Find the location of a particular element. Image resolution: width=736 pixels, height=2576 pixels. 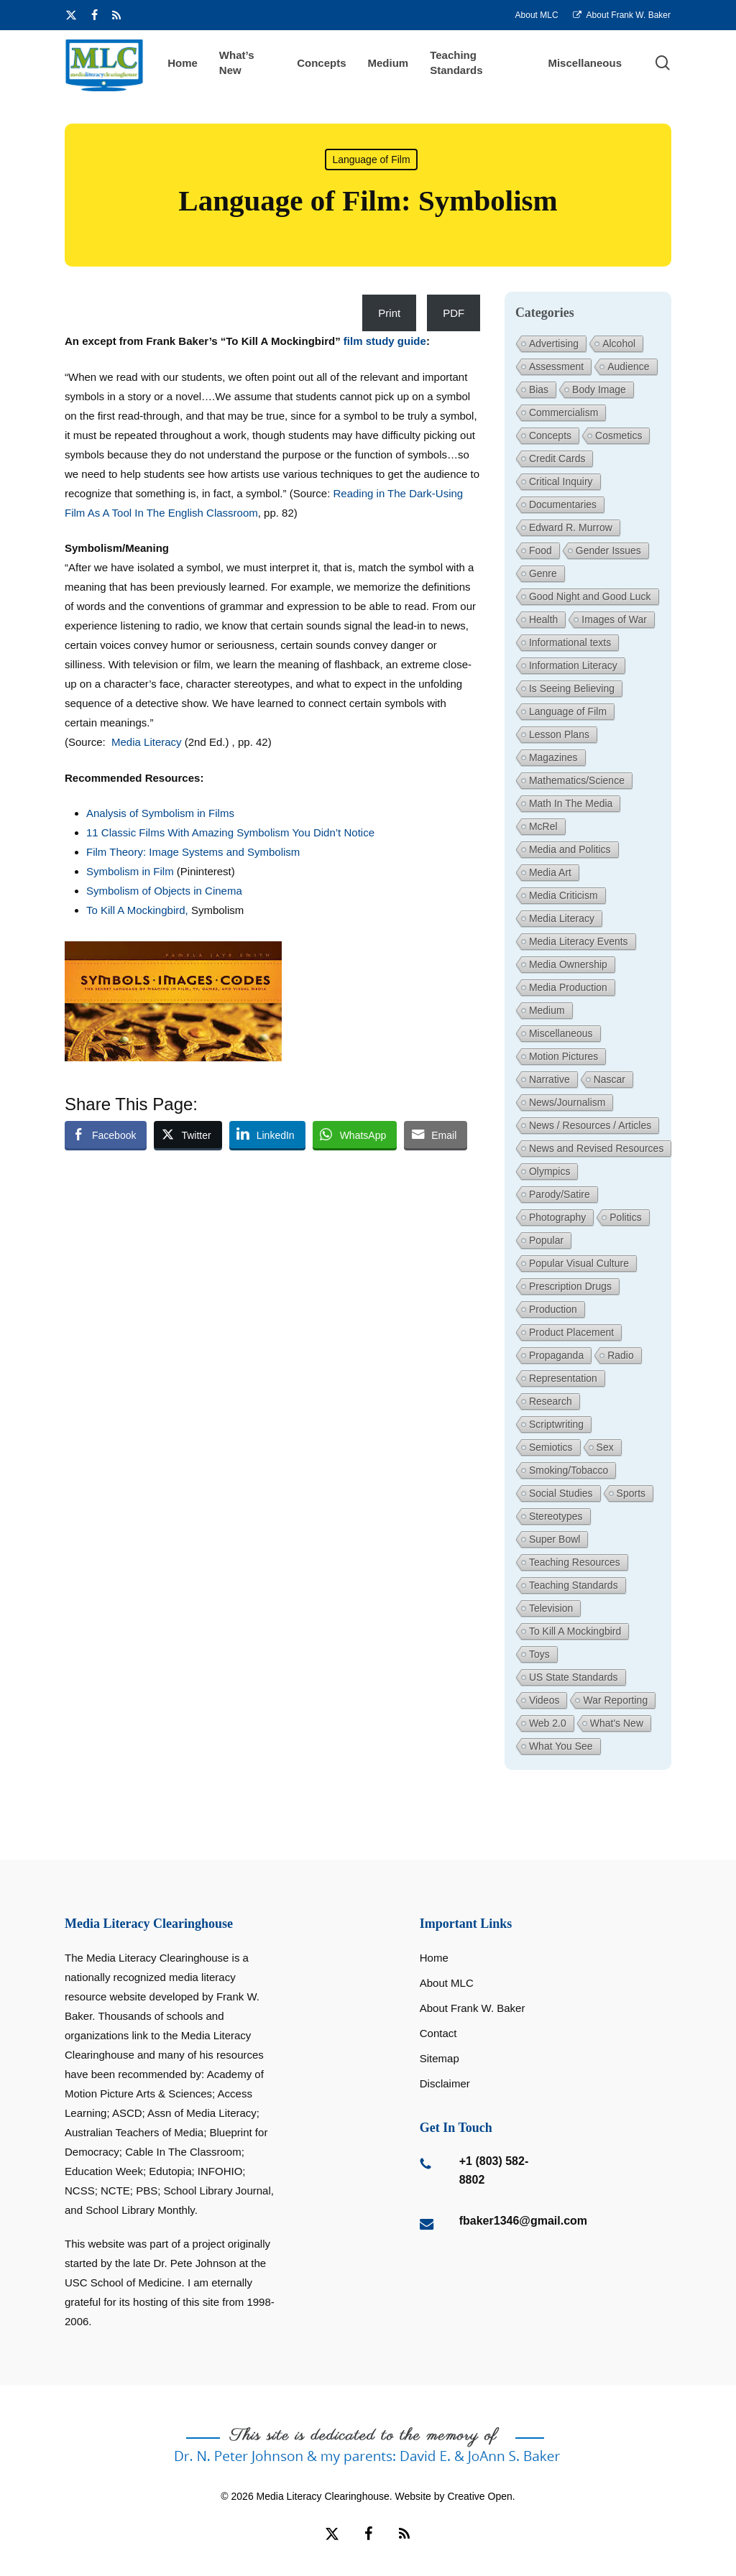

Symbolism in Film is located at coordinates (131, 871).